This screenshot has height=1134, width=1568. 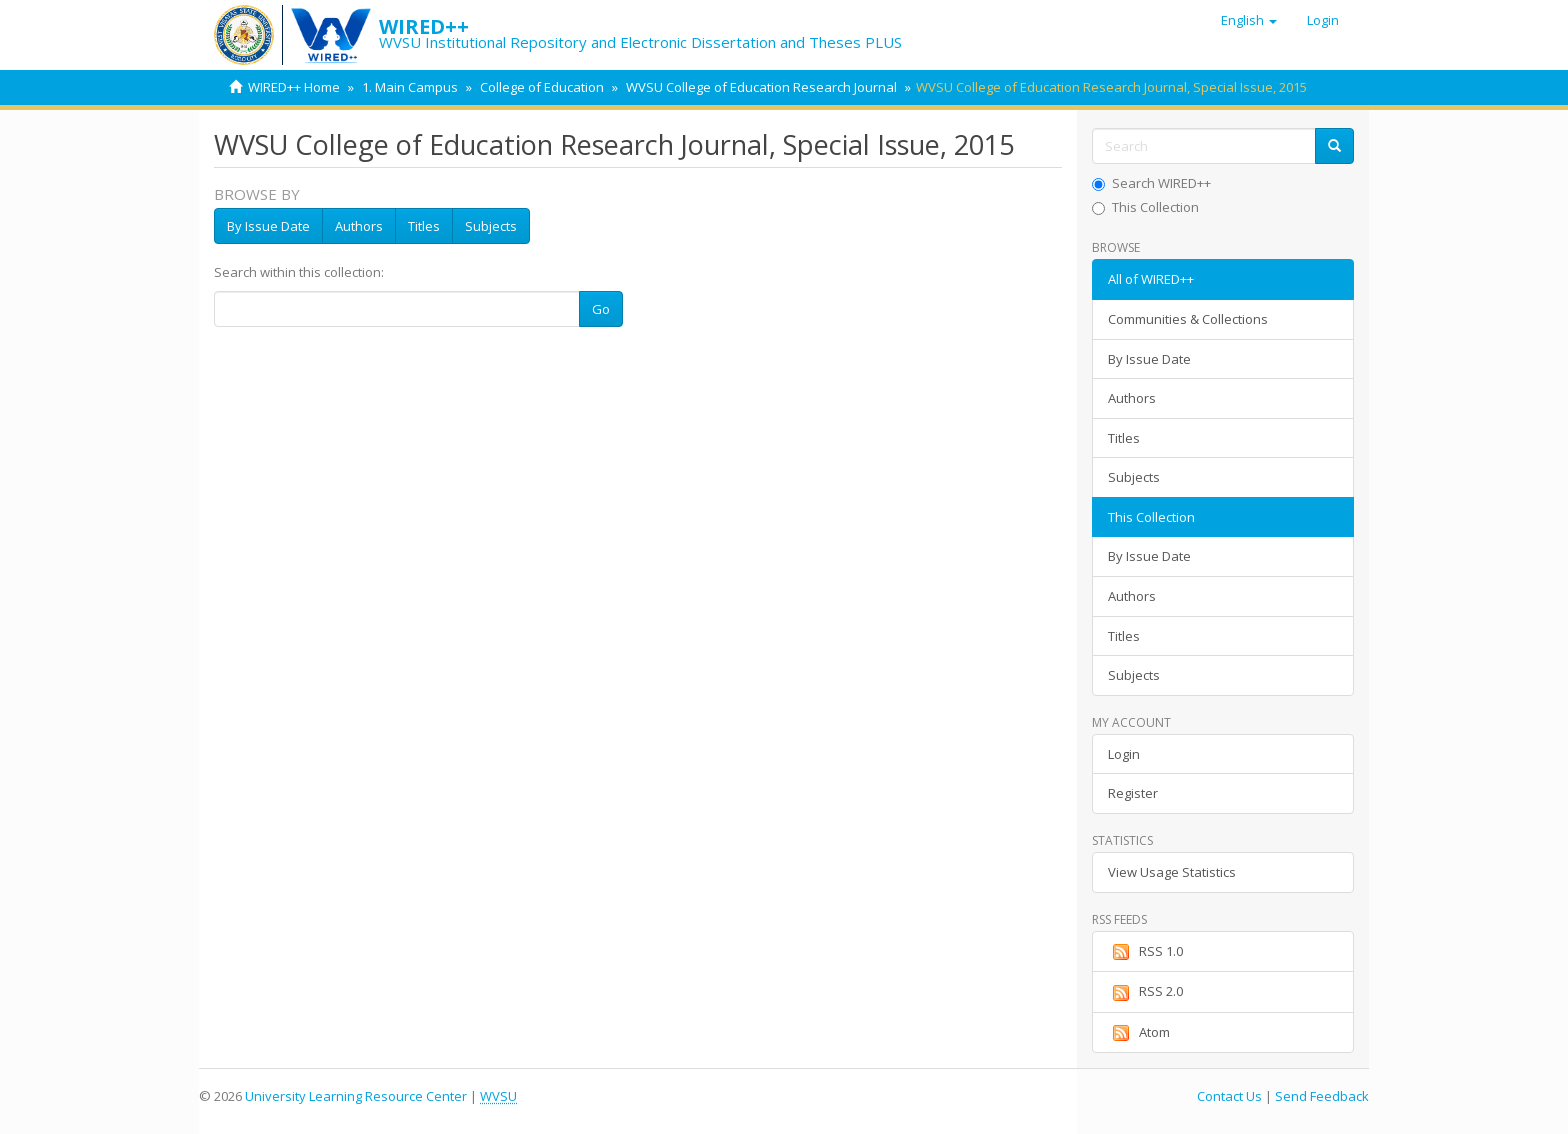 I want to click on WIRED++ Home, so click(x=294, y=87).